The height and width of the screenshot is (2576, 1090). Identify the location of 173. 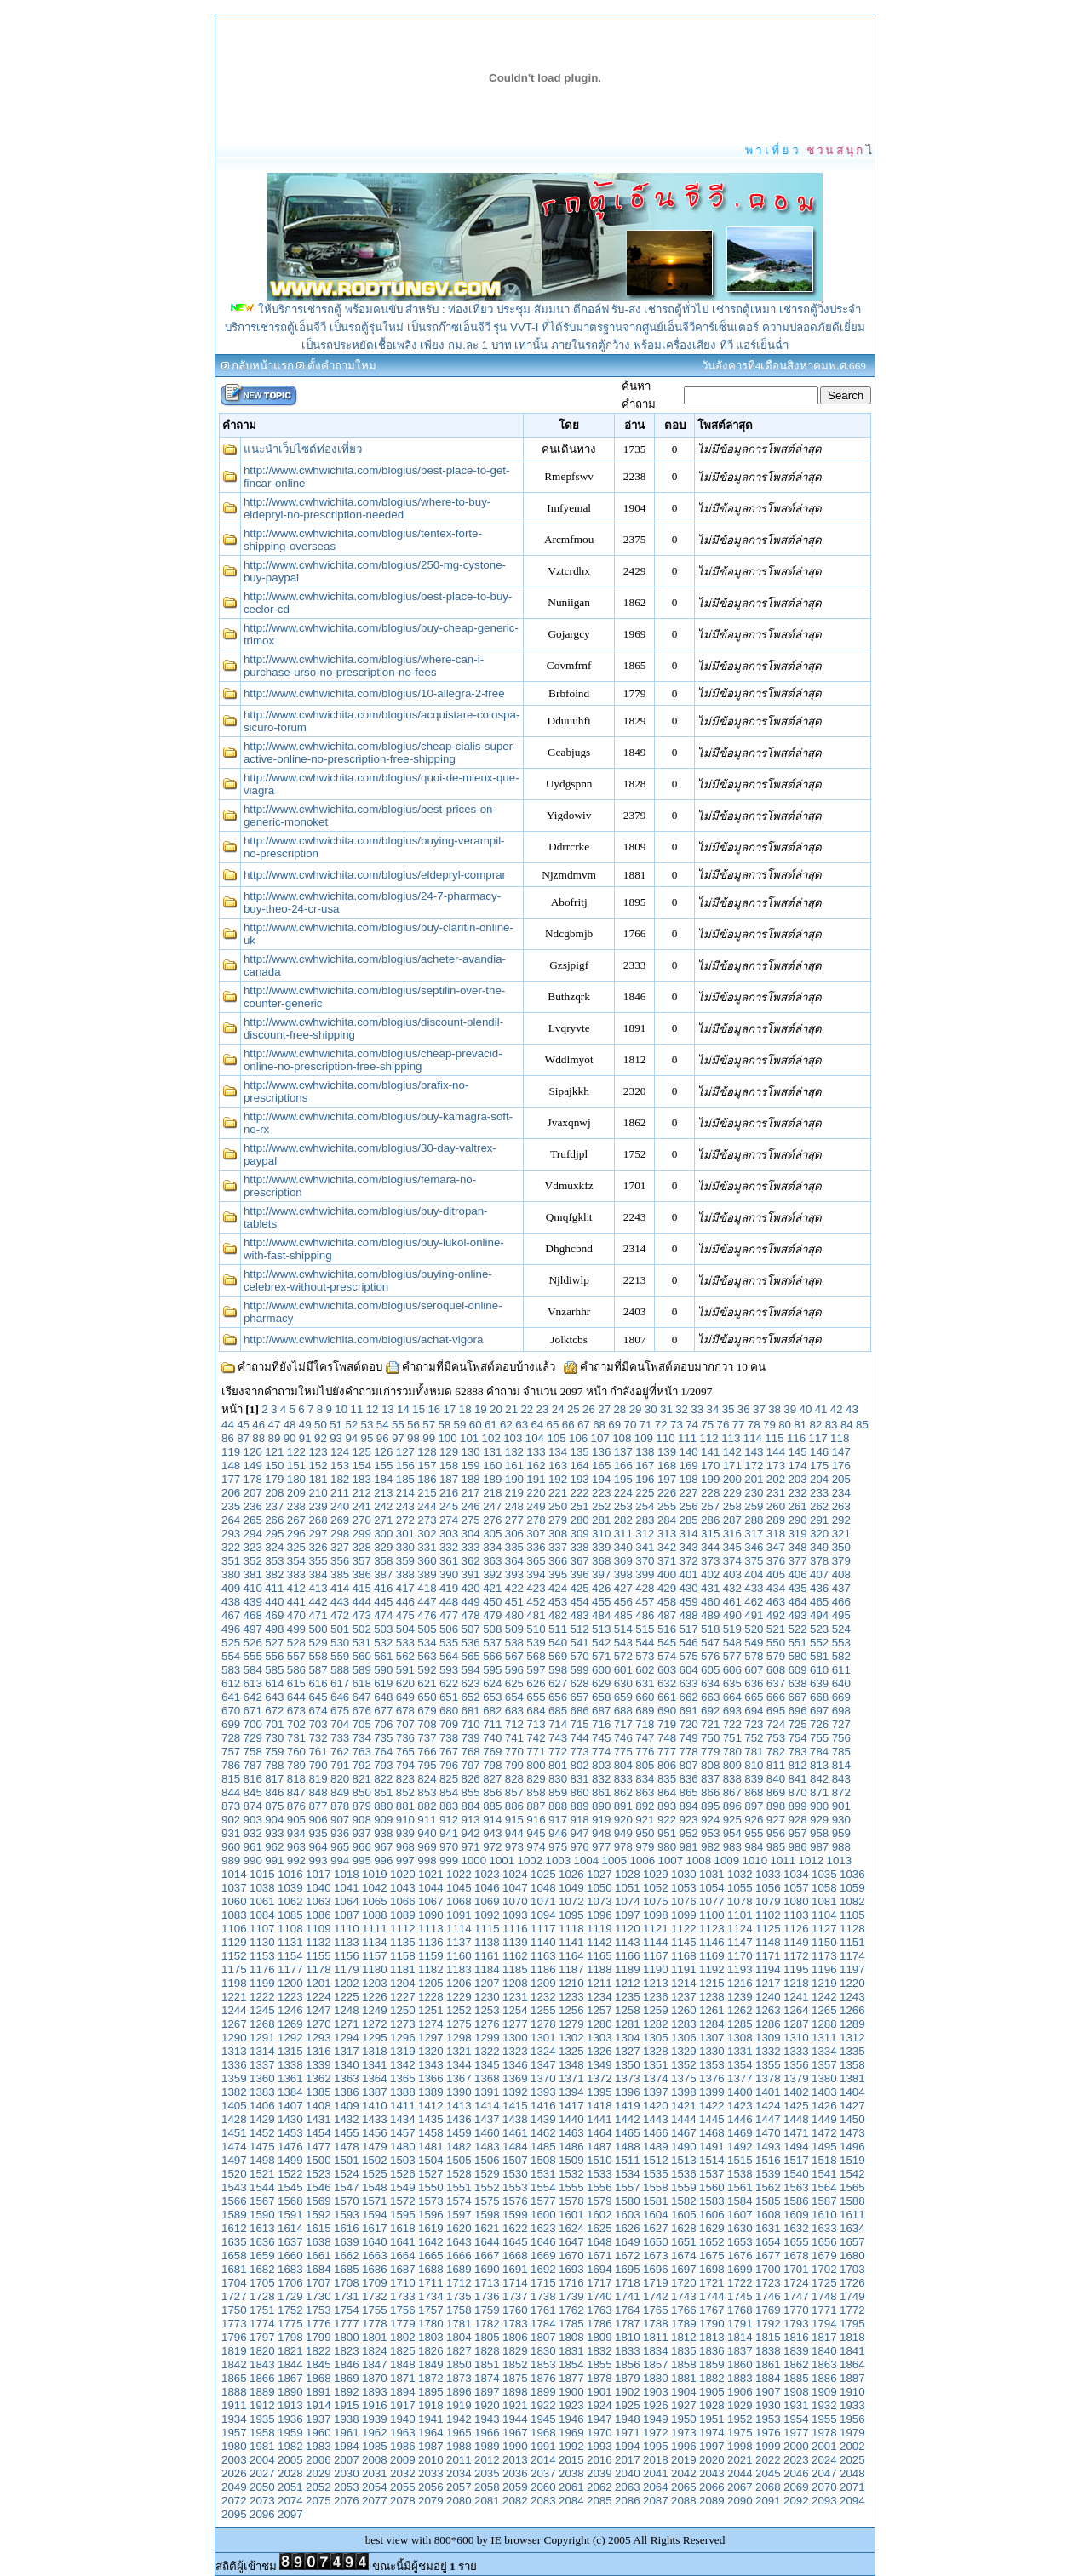
(775, 1465).